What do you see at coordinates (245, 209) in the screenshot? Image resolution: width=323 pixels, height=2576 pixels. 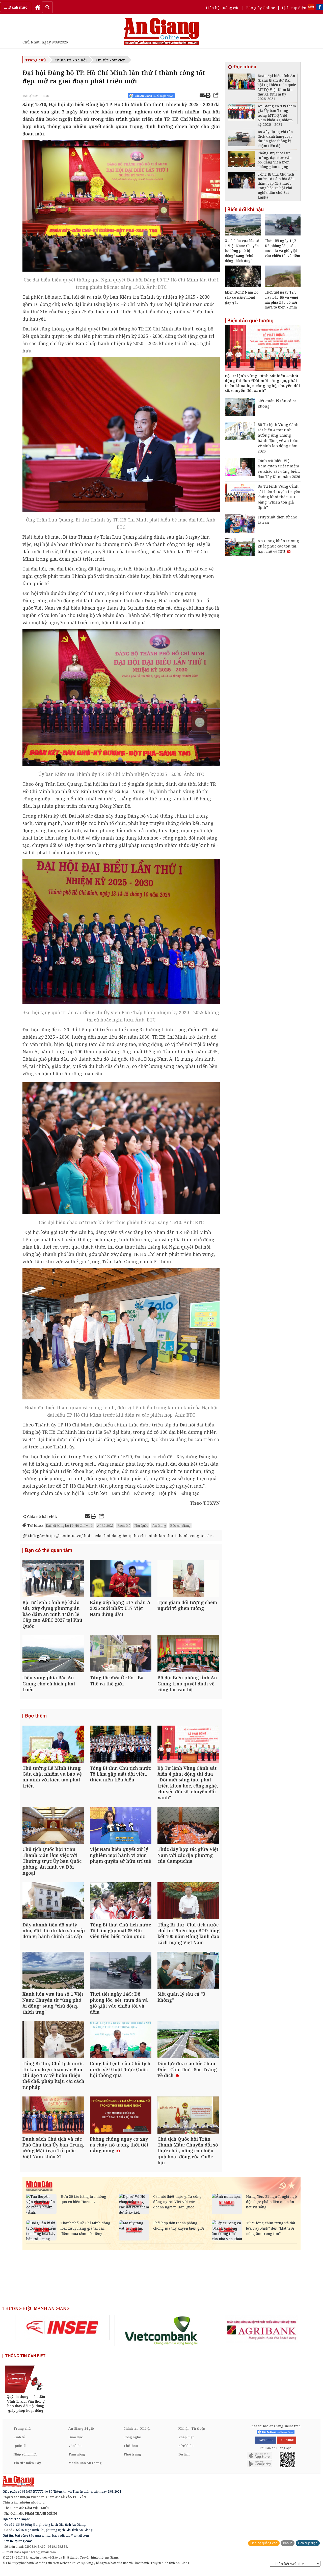 I see `Biến đổi khí hậu` at bounding box center [245, 209].